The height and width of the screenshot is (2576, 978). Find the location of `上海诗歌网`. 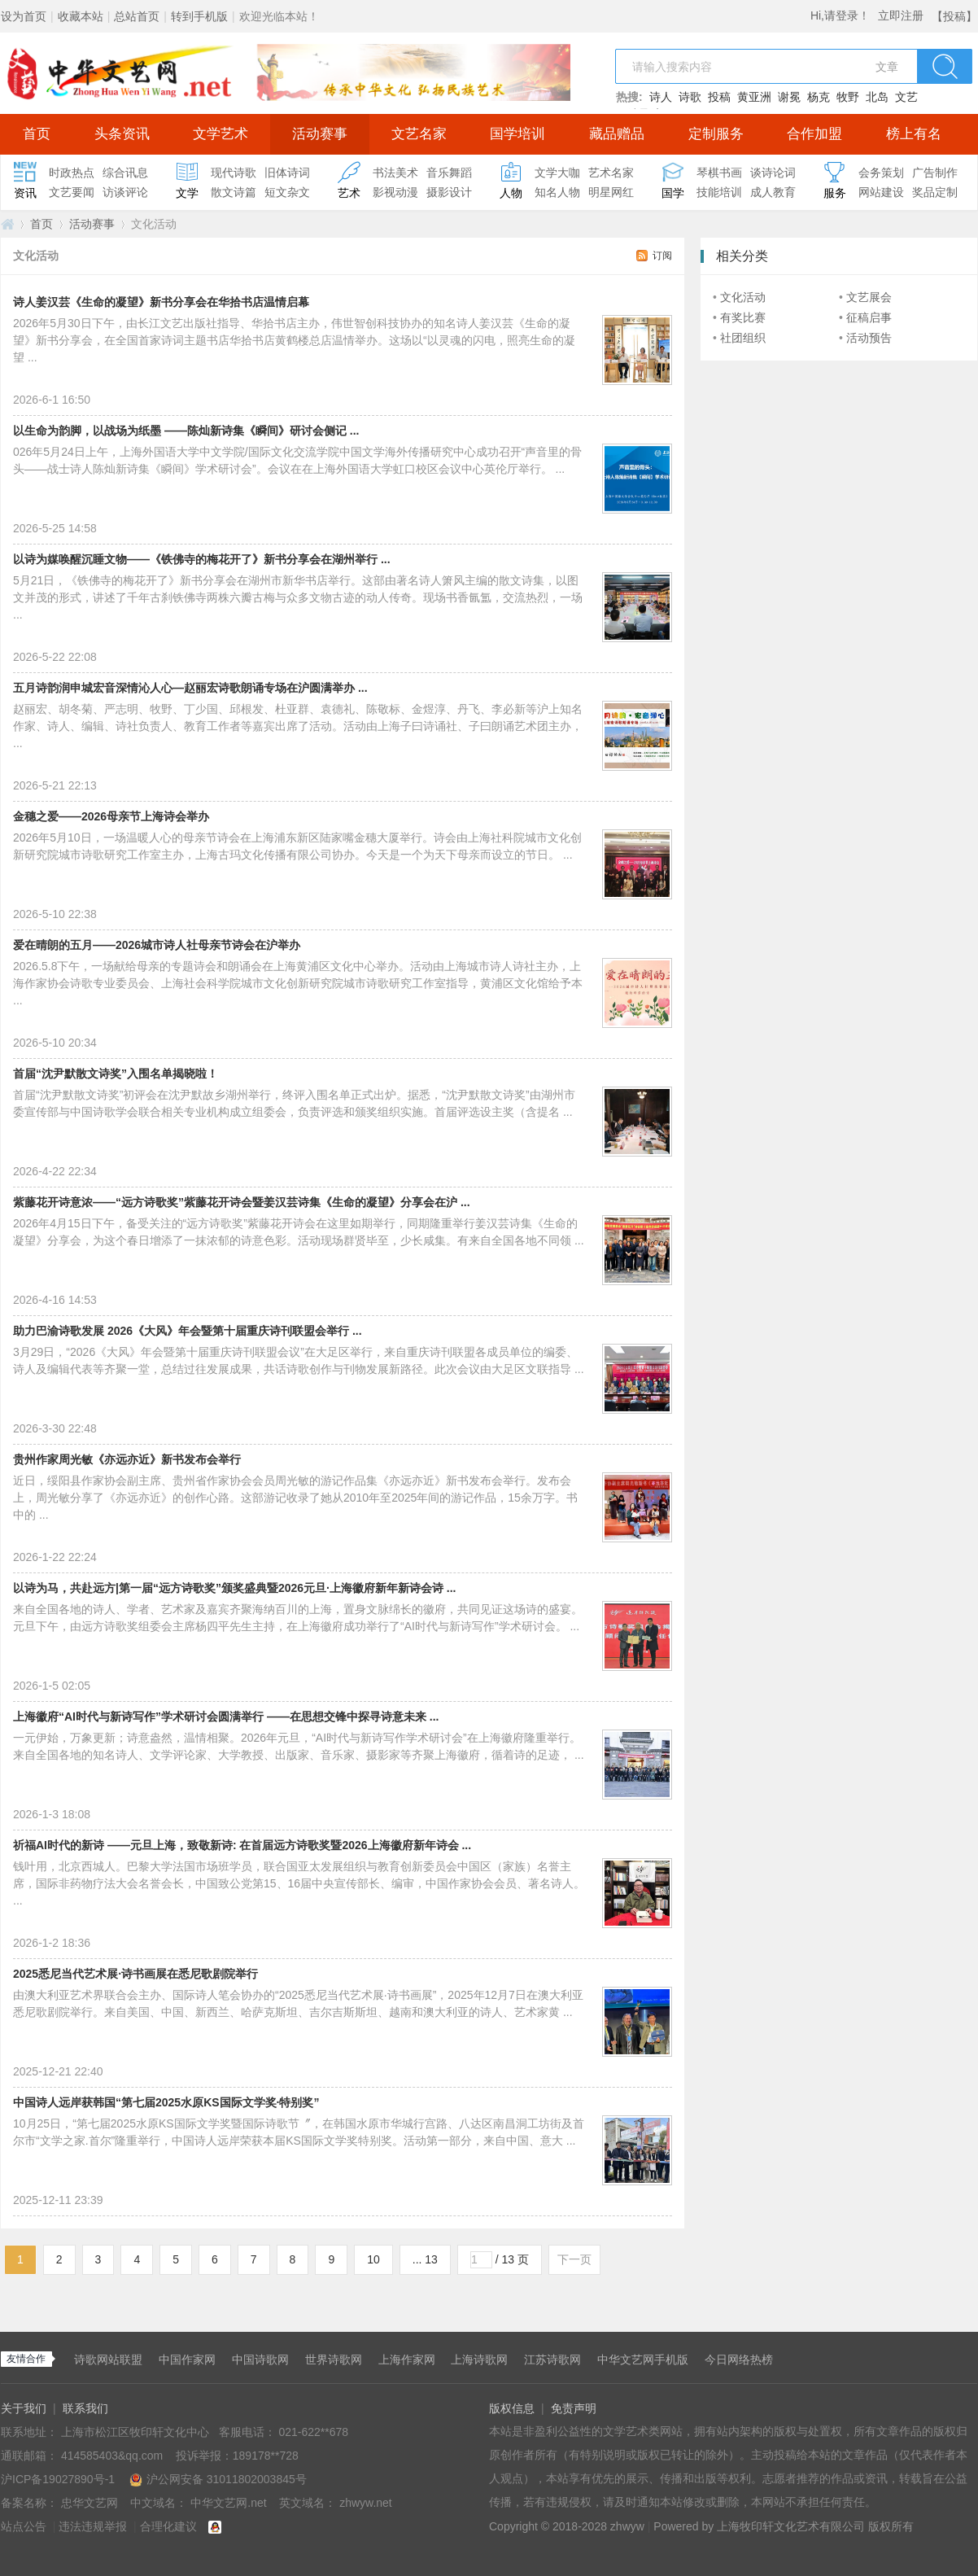

上海诗歌网 is located at coordinates (479, 2359).